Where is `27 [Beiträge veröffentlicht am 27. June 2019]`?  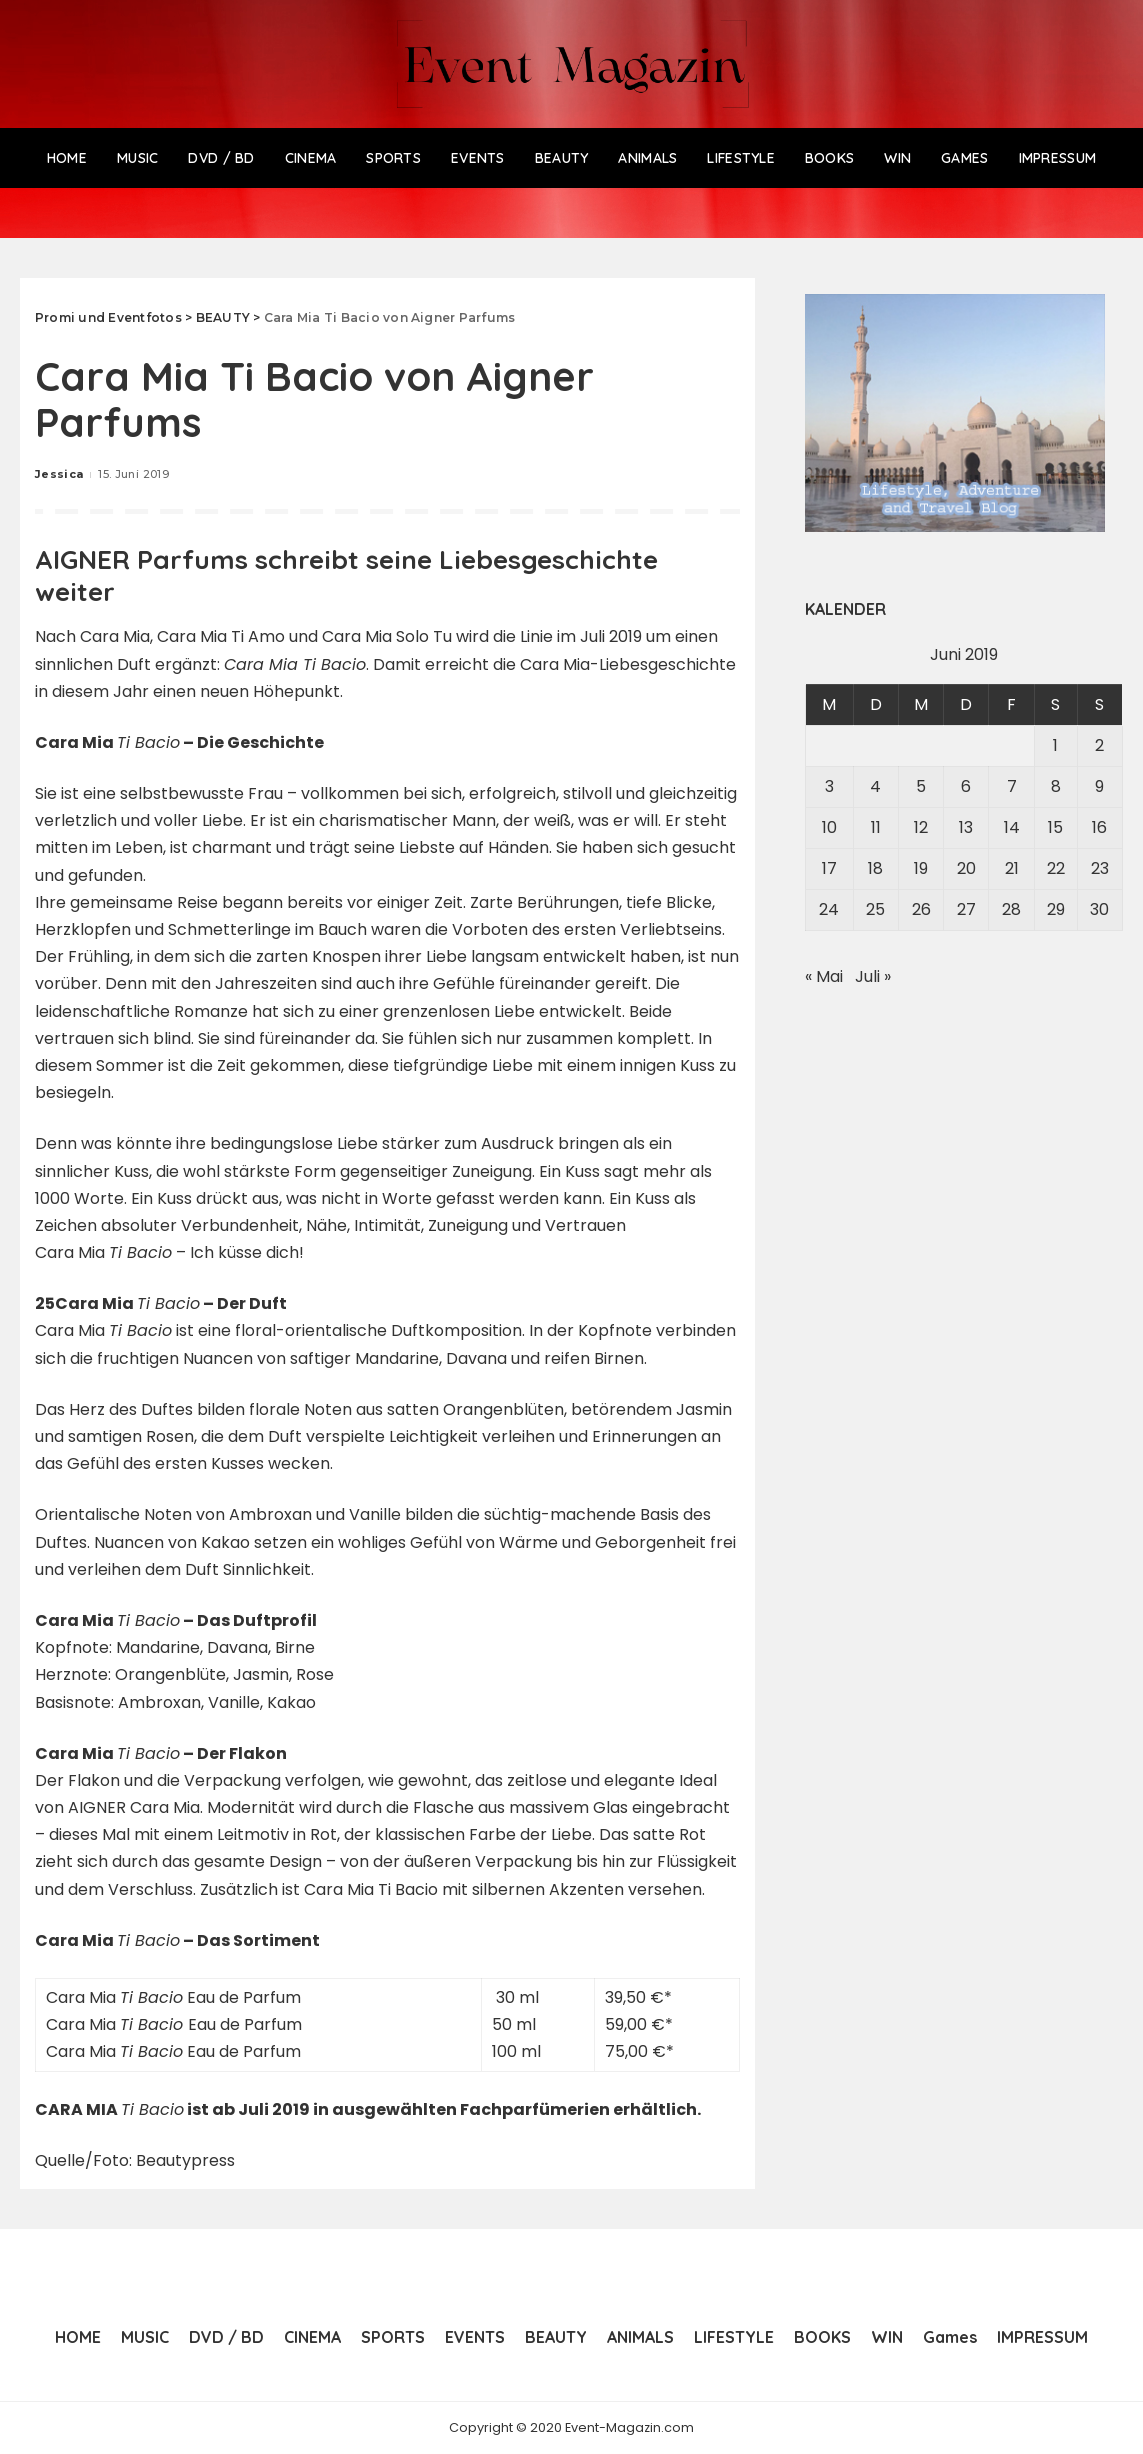
27 [Beiträge veröffentlicht am 27. June 2019] is located at coordinates (966, 909).